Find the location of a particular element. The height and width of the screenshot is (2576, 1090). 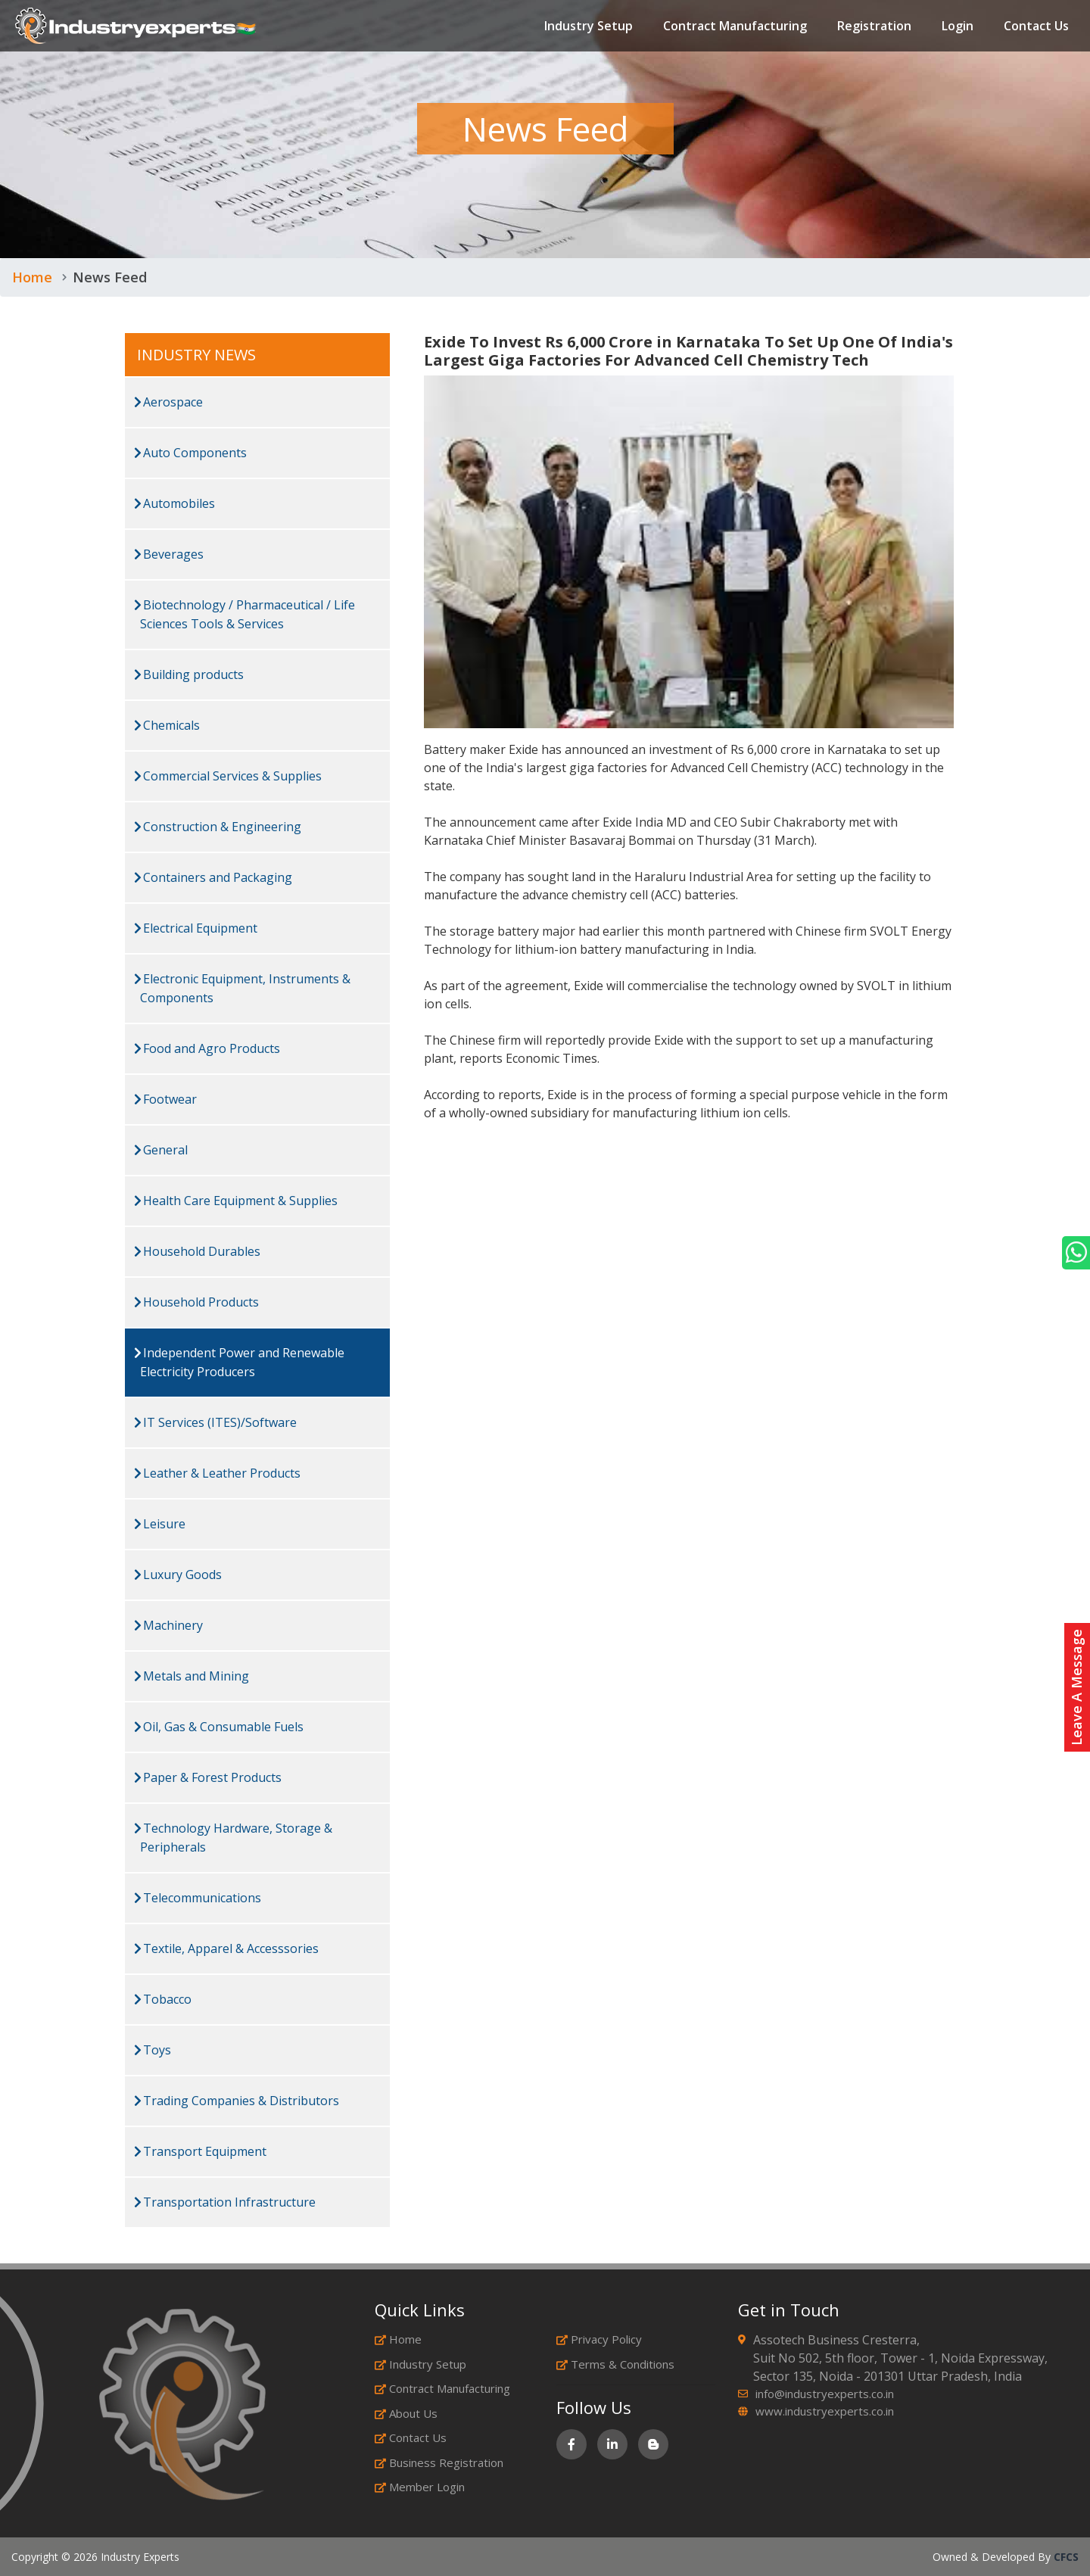

Toys is located at coordinates (152, 2050).